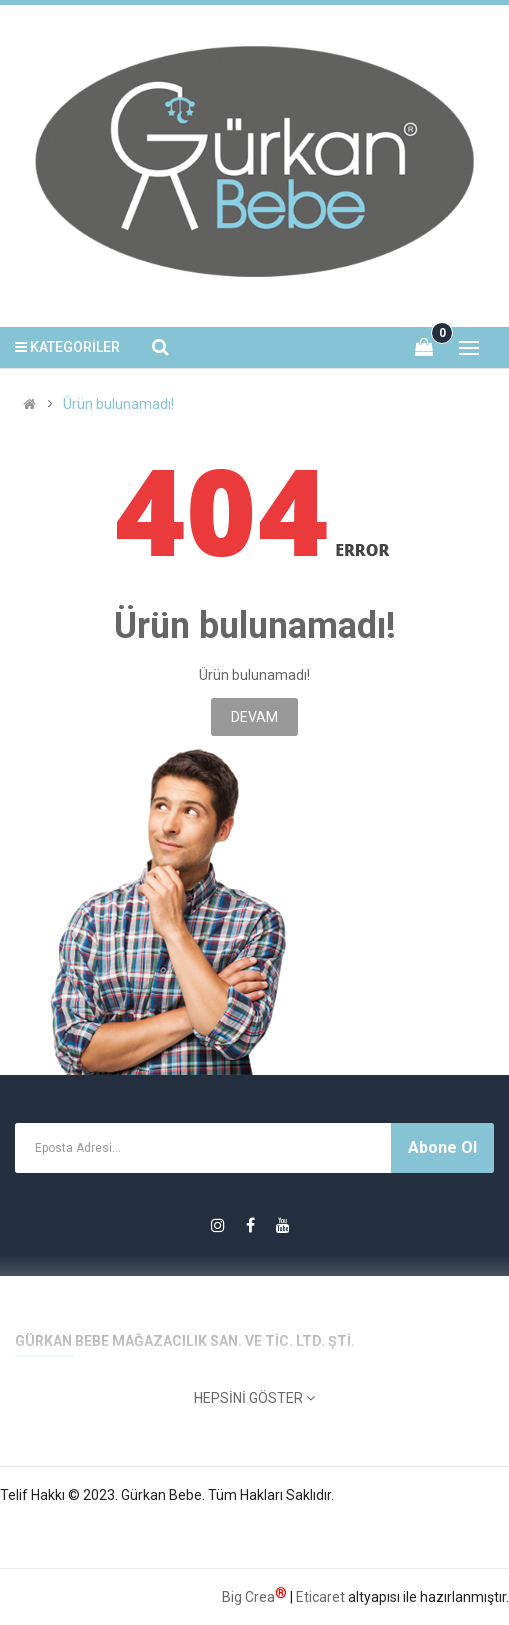  What do you see at coordinates (254, 717) in the screenshot?
I see `Devam` at bounding box center [254, 717].